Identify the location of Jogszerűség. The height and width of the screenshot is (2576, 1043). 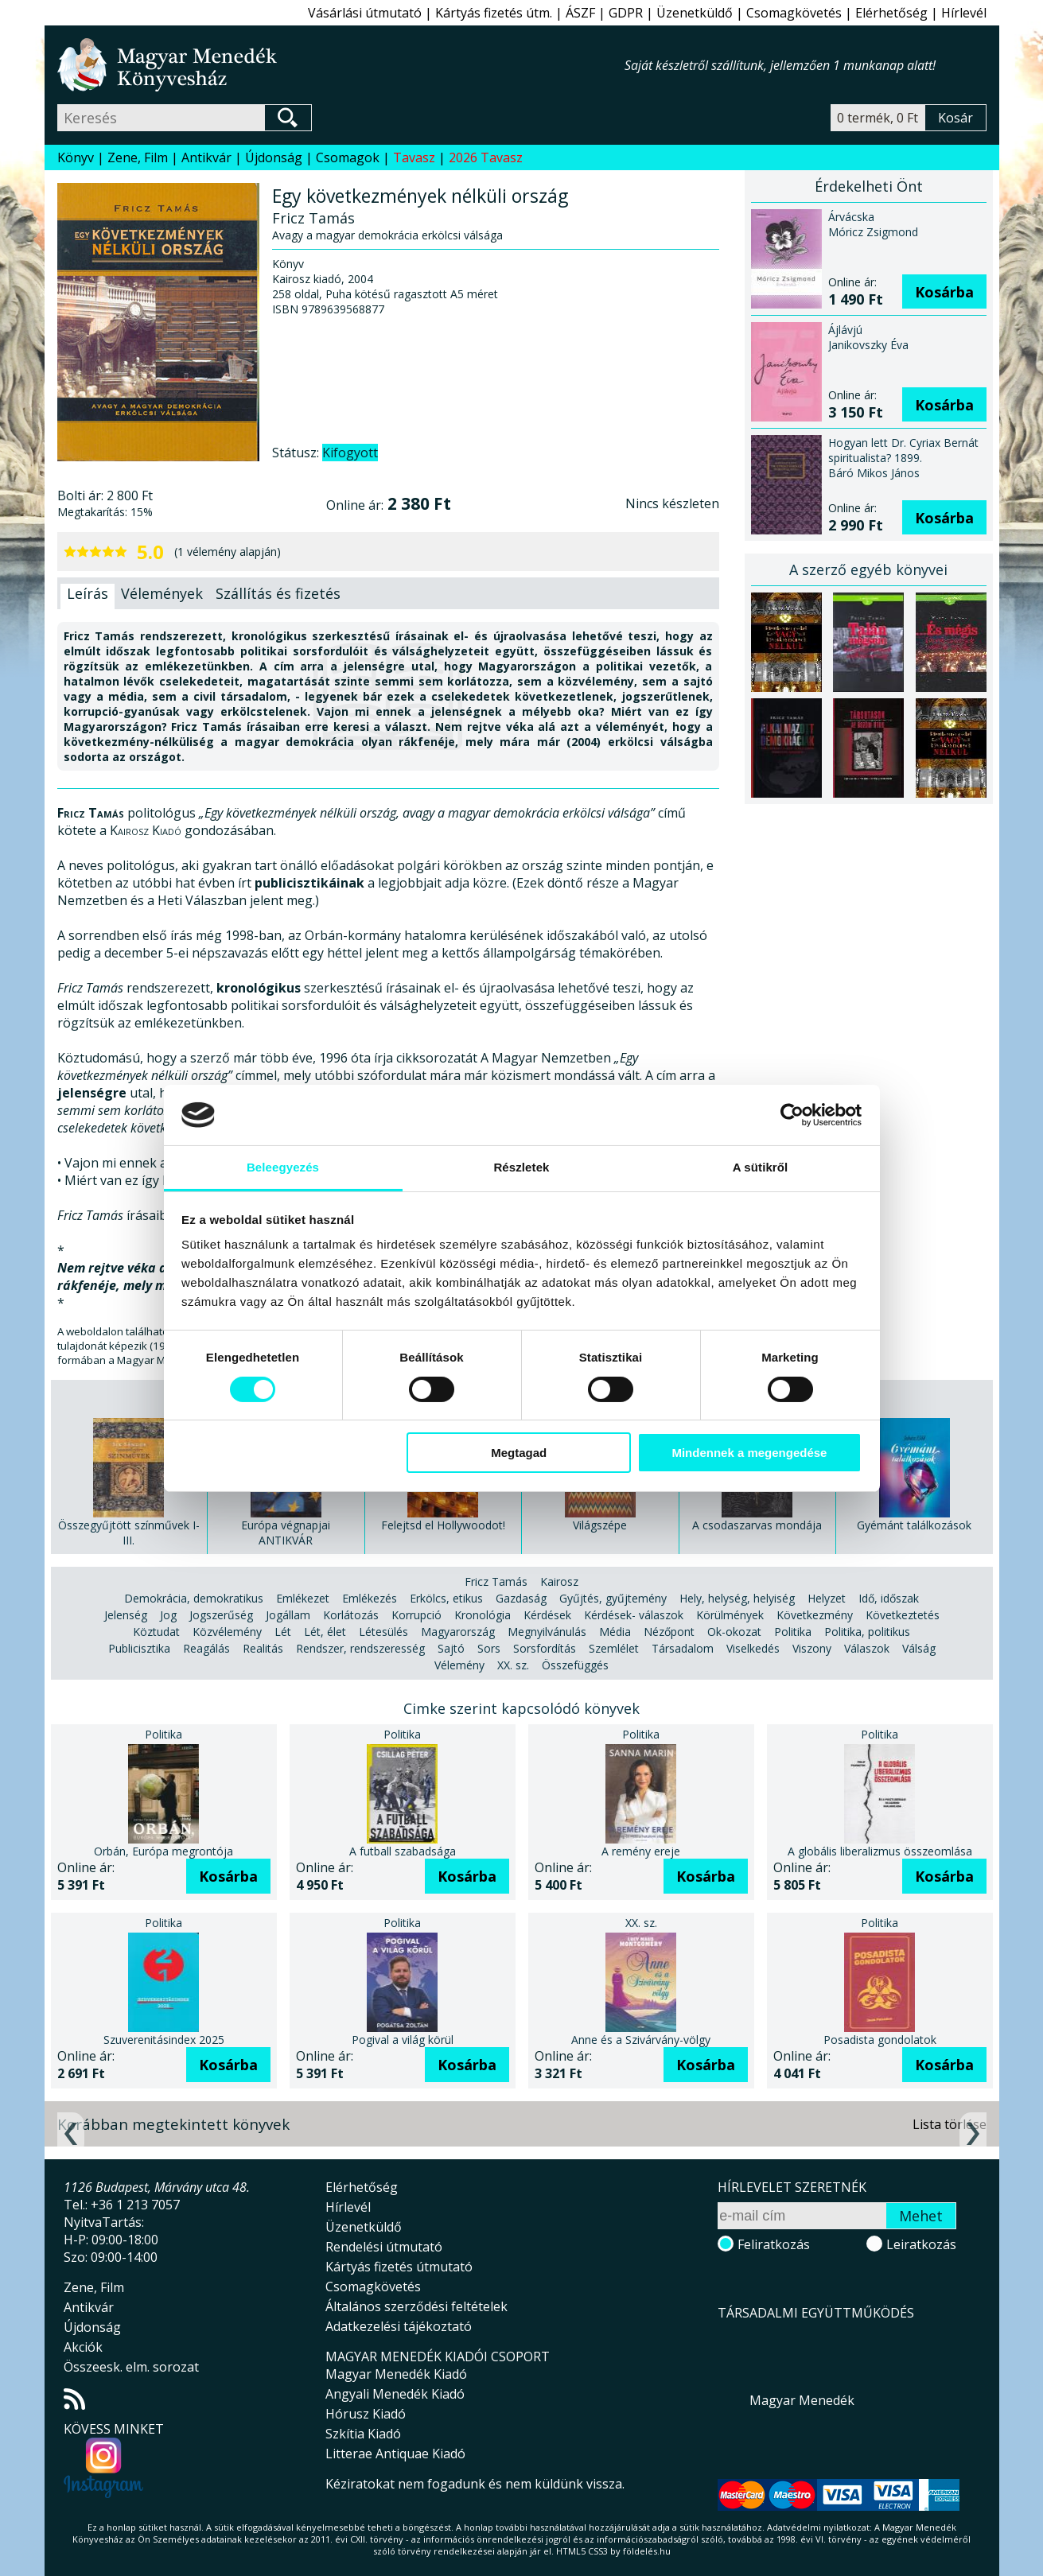
(221, 1614).